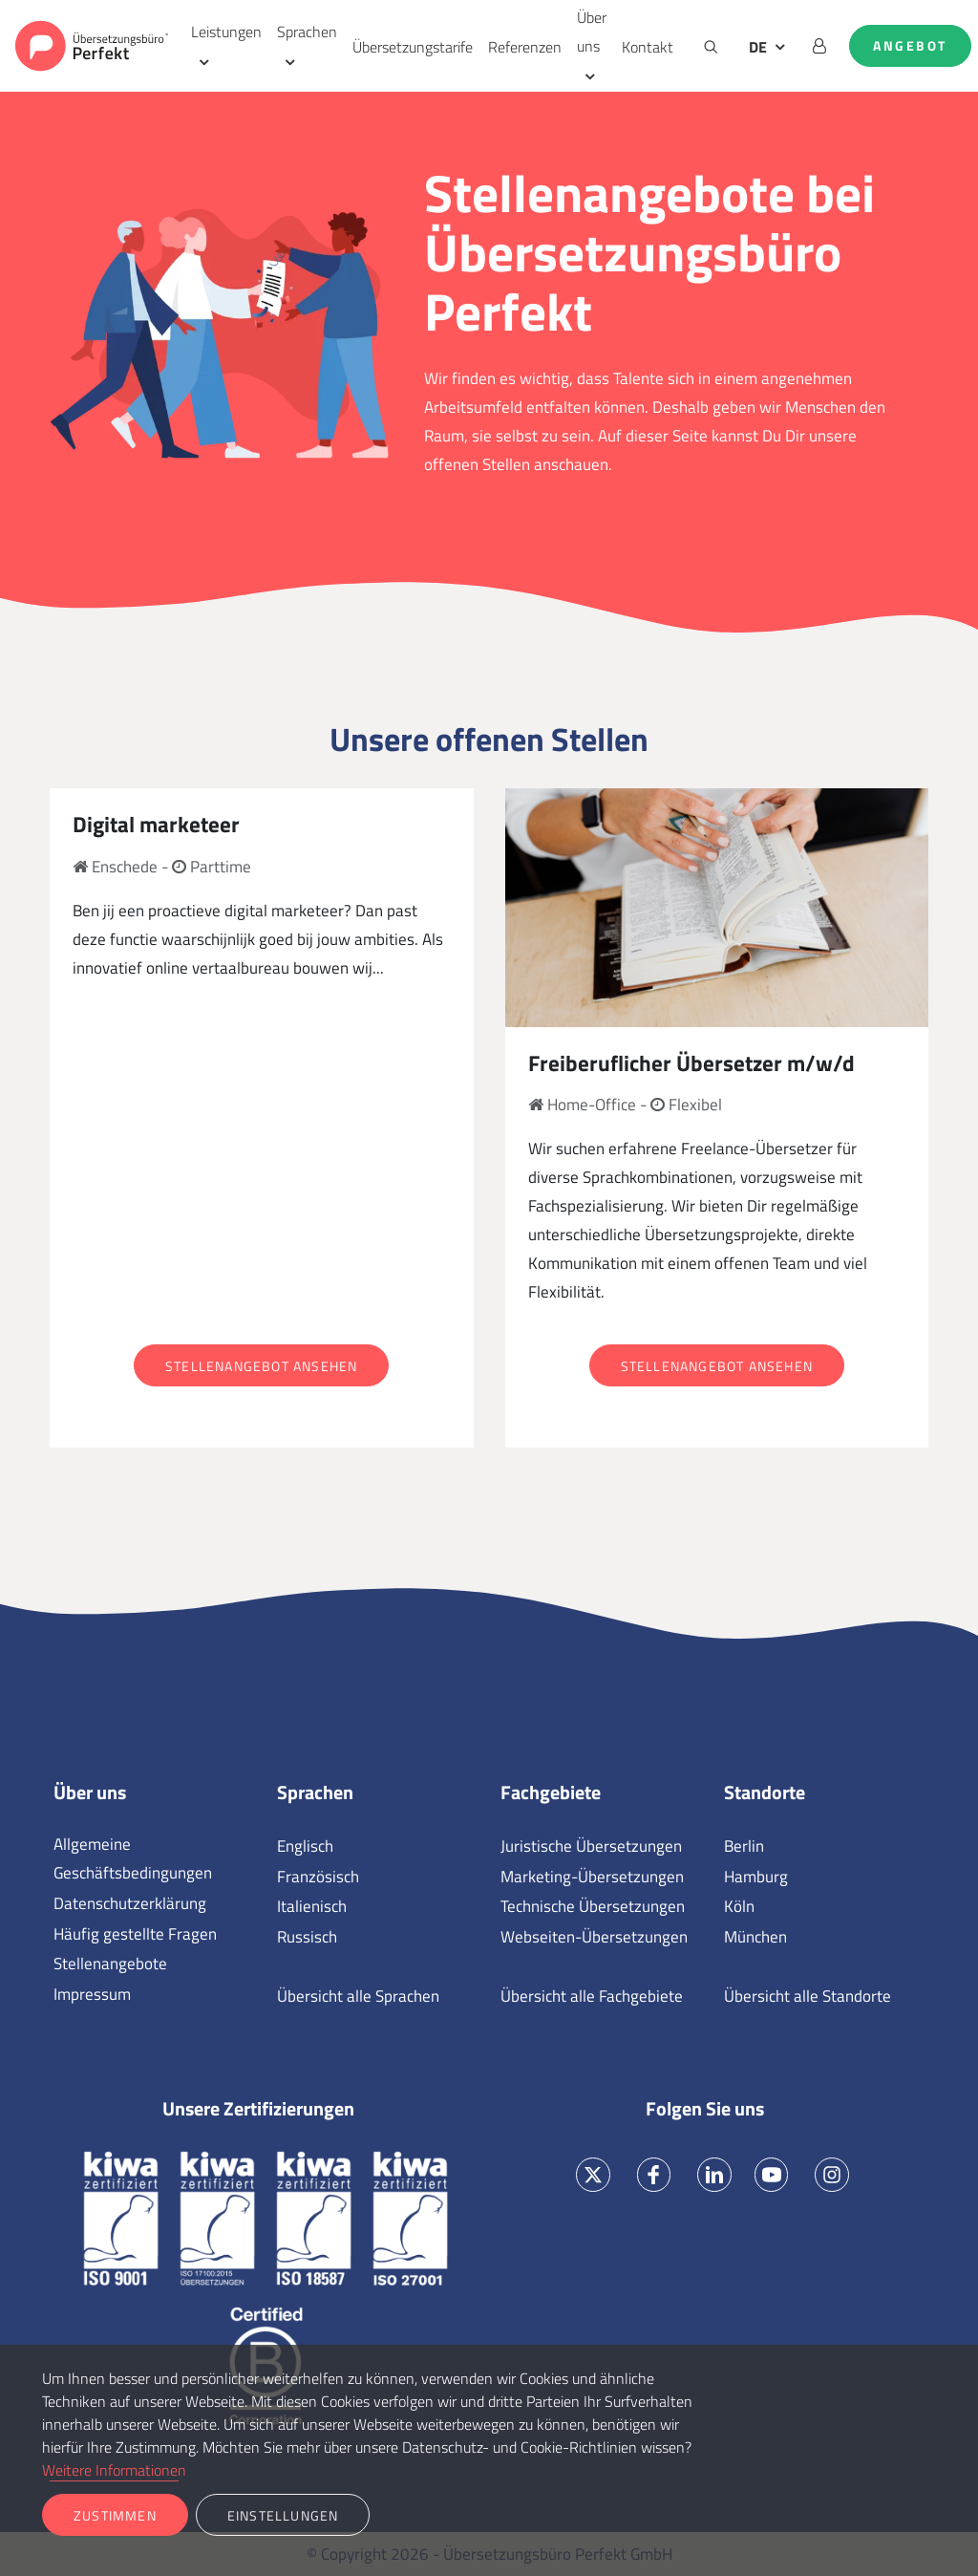 The width and height of the screenshot is (978, 2576). I want to click on Stellenangebote, so click(110, 1963).